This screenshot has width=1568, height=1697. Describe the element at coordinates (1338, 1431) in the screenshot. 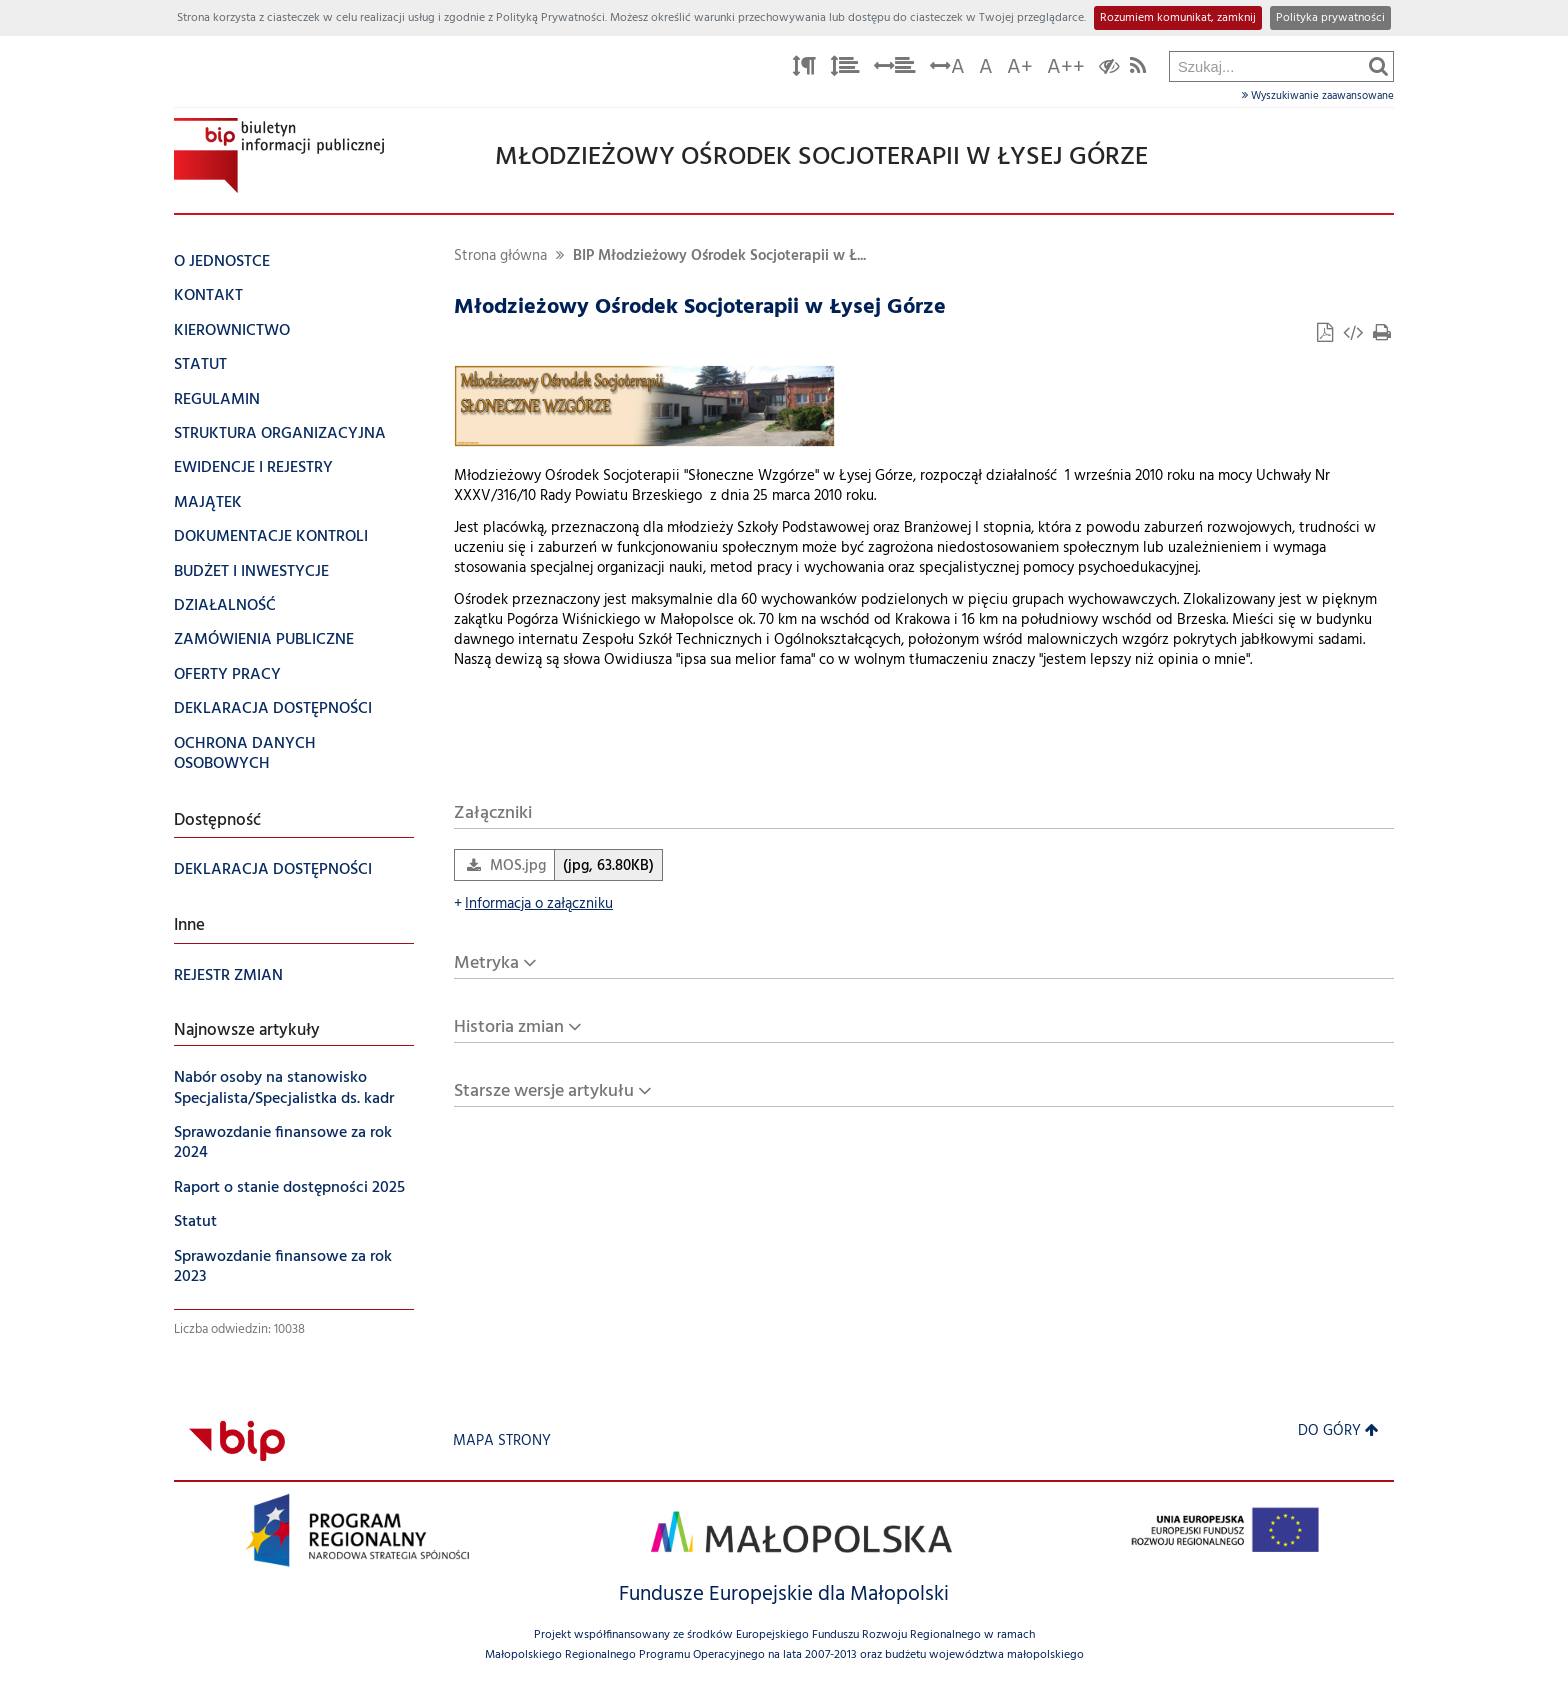

I see `Do góry` at that location.